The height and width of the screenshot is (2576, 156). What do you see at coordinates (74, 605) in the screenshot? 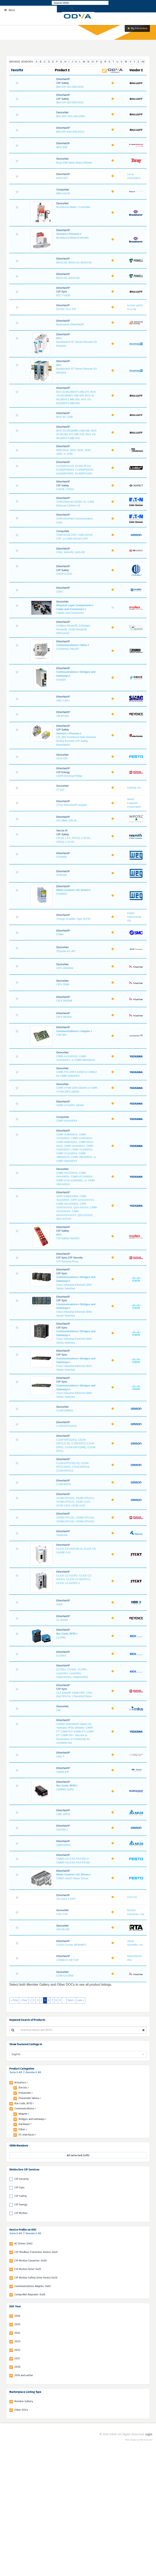
I see `Physical Layer Components` at bounding box center [74, 605].